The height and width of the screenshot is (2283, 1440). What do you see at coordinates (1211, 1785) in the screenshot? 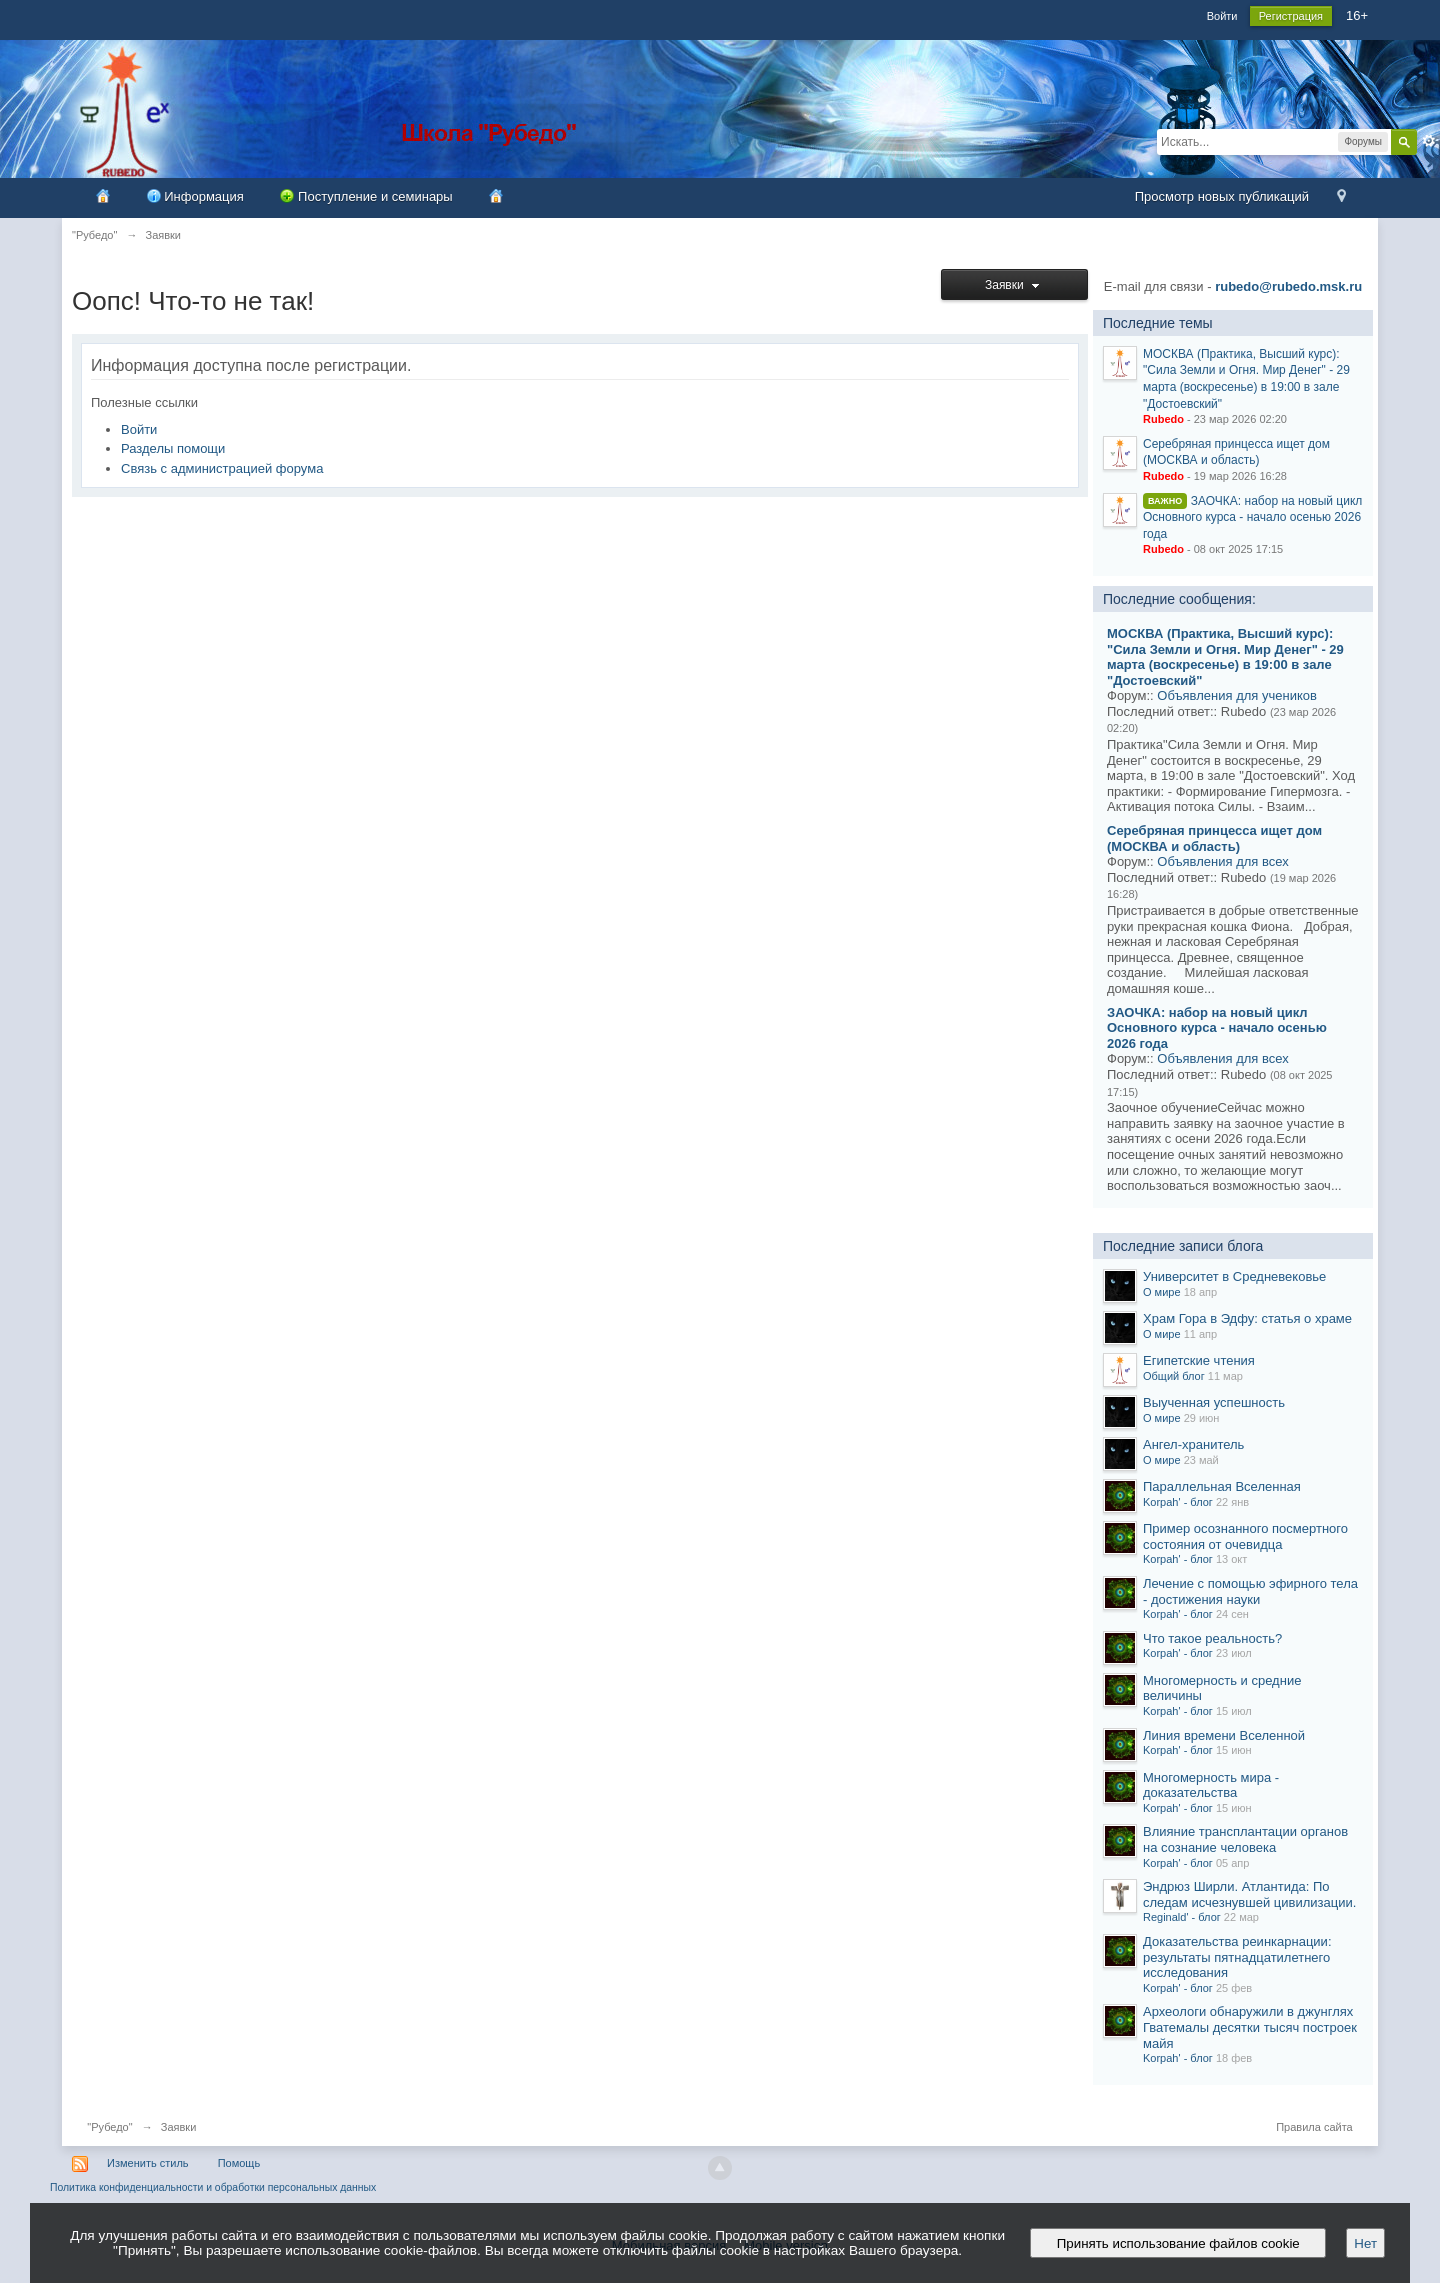
I see `Многомерность мира - доказательства` at bounding box center [1211, 1785].